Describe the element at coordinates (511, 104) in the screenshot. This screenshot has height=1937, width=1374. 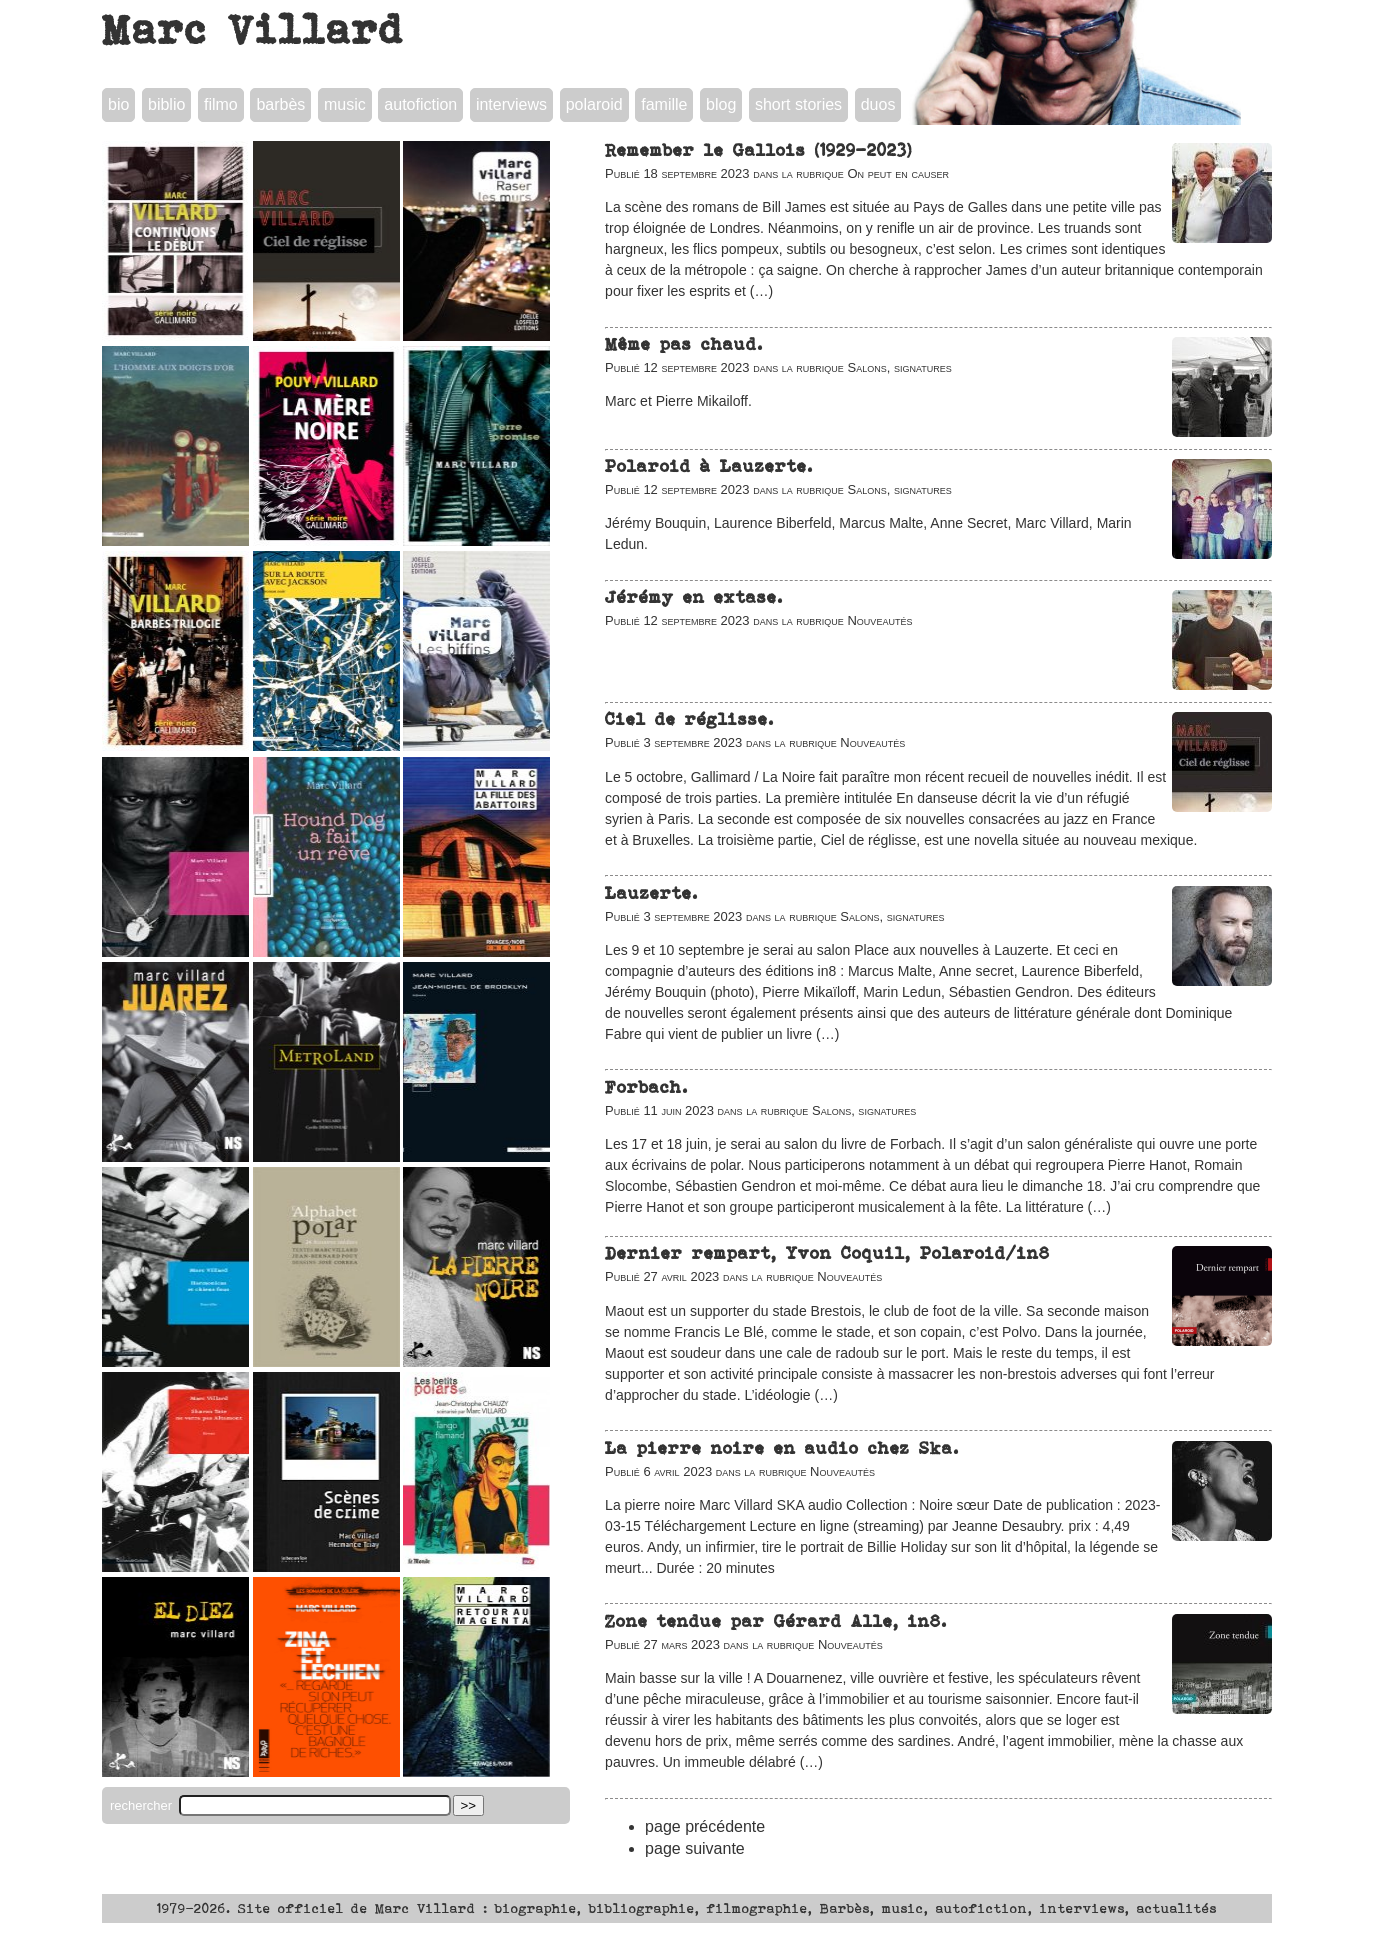
I see `interviews` at that location.